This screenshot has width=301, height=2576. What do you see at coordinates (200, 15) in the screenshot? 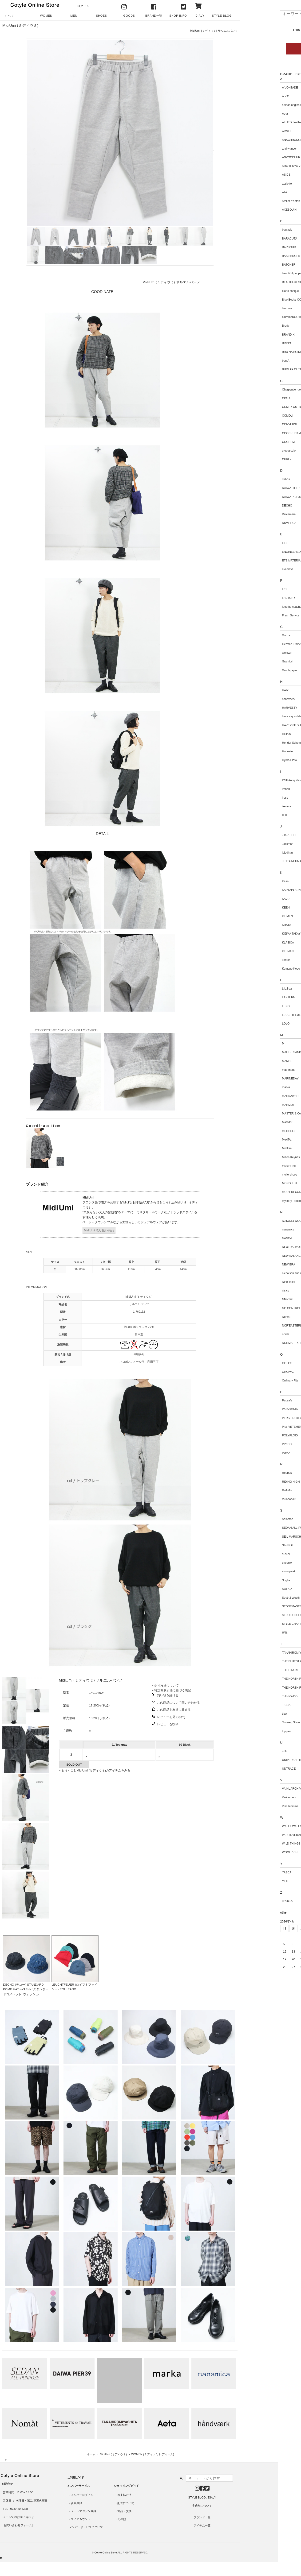
I see `DIALY` at bounding box center [200, 15].